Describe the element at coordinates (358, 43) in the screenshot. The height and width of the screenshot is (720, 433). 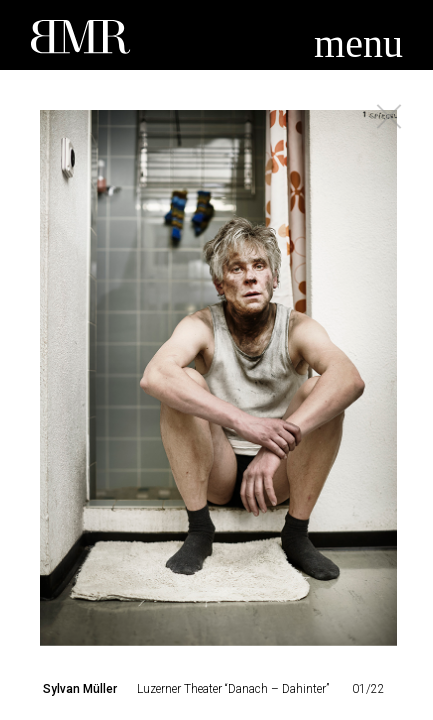
I see `menu` at that location.